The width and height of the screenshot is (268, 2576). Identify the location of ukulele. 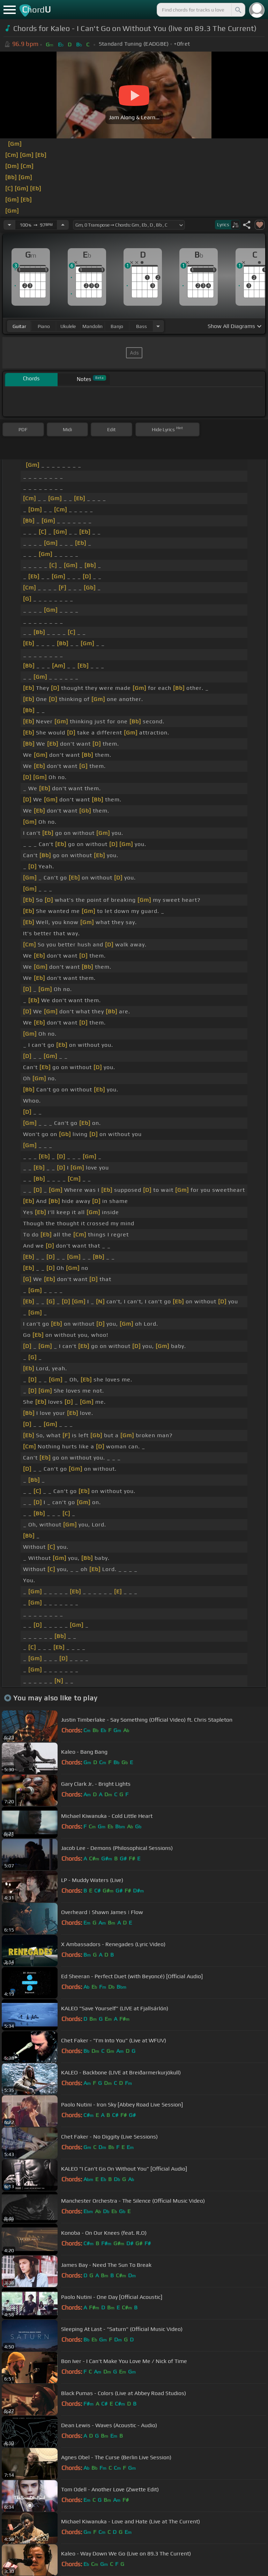
(68, 326).